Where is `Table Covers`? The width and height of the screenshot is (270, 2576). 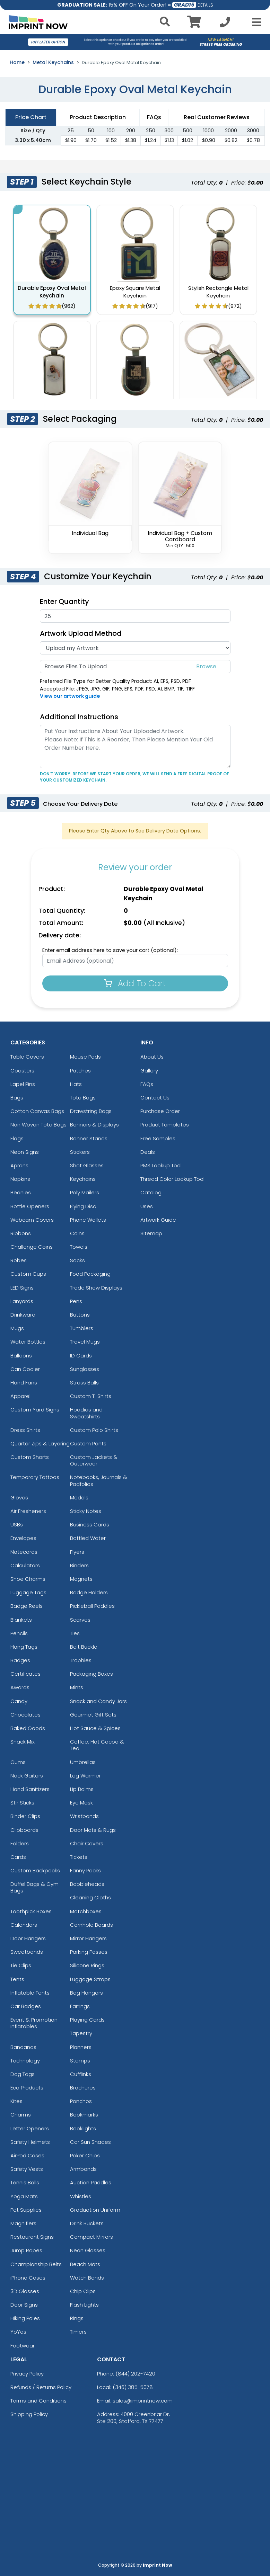
Table Covers is located at coordinates (27, 1056).